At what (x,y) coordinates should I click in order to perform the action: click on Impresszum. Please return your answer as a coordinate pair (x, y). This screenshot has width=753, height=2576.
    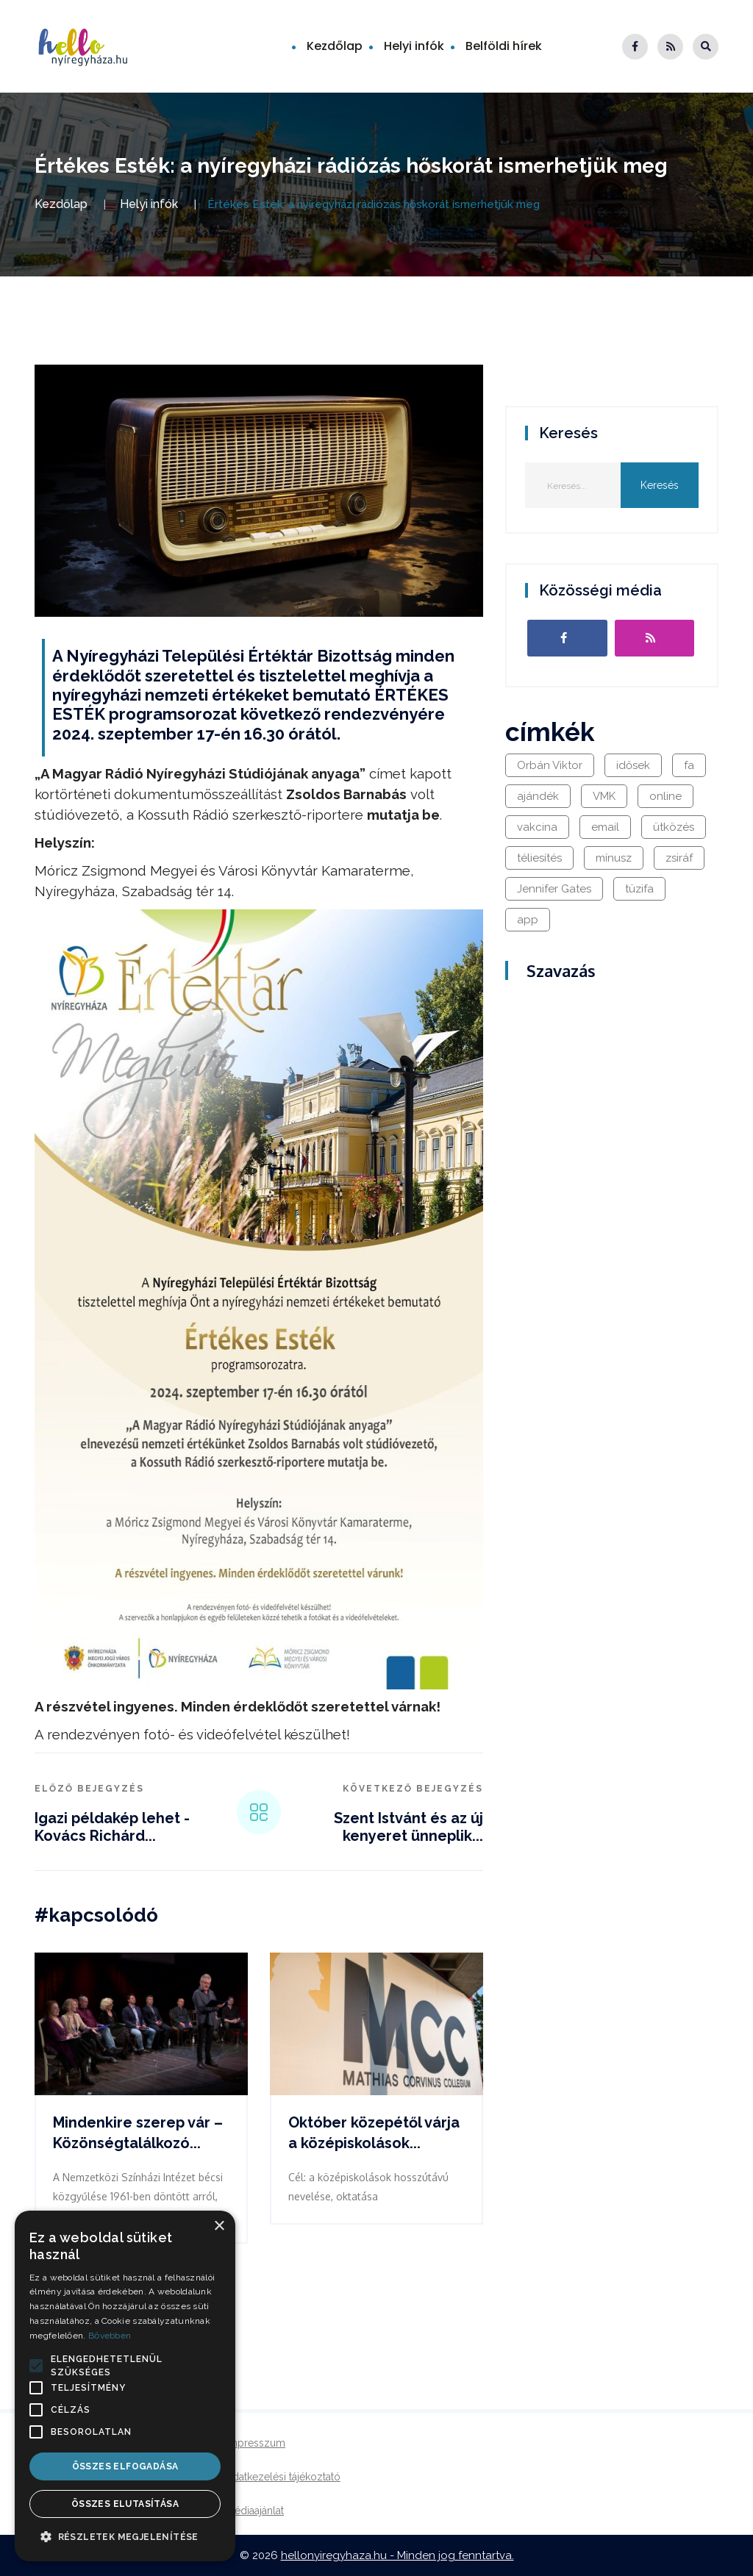
    Looking at the image, I should click on (255, 2443).